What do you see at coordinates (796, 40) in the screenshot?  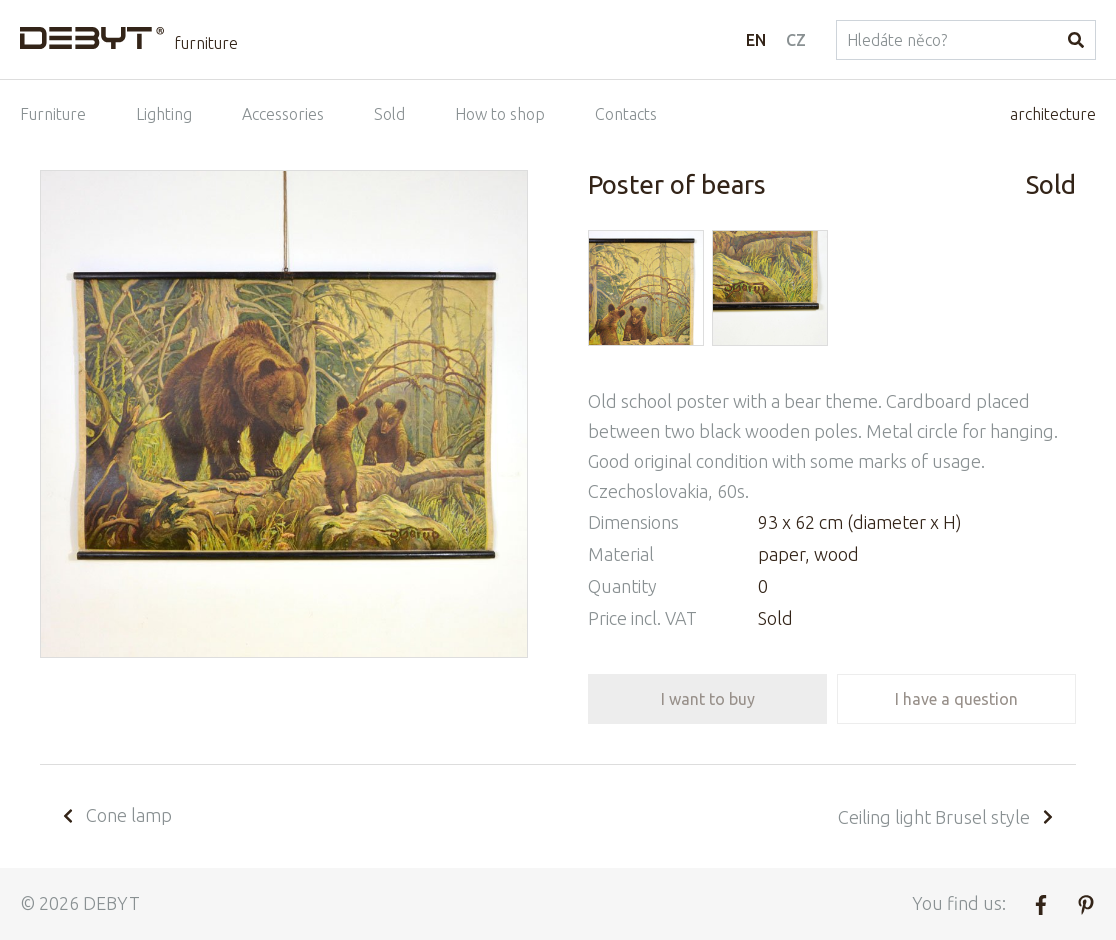 I see `CZ` at bounding box center [796, 40].